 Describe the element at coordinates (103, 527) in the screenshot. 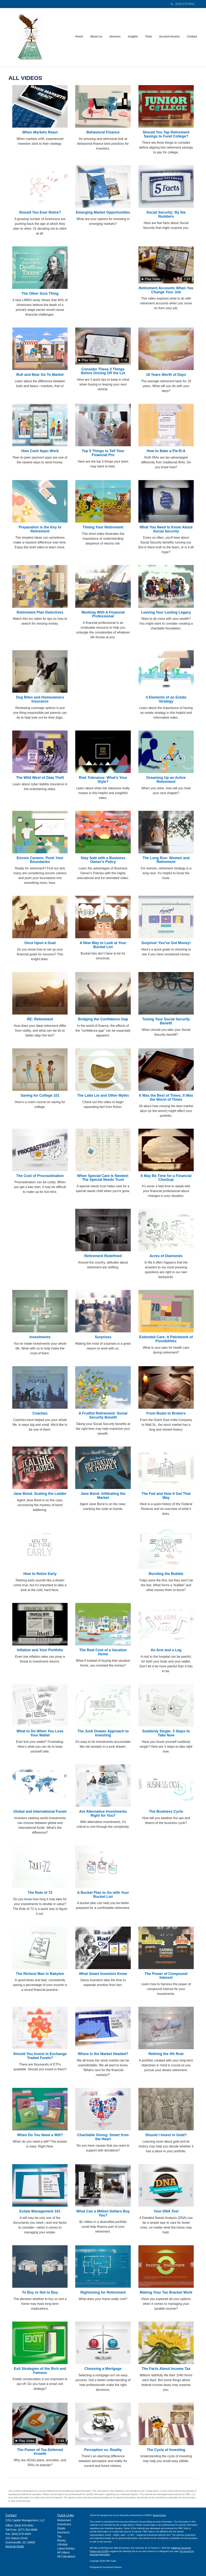

I see `Timing Your Retirement` at that location.